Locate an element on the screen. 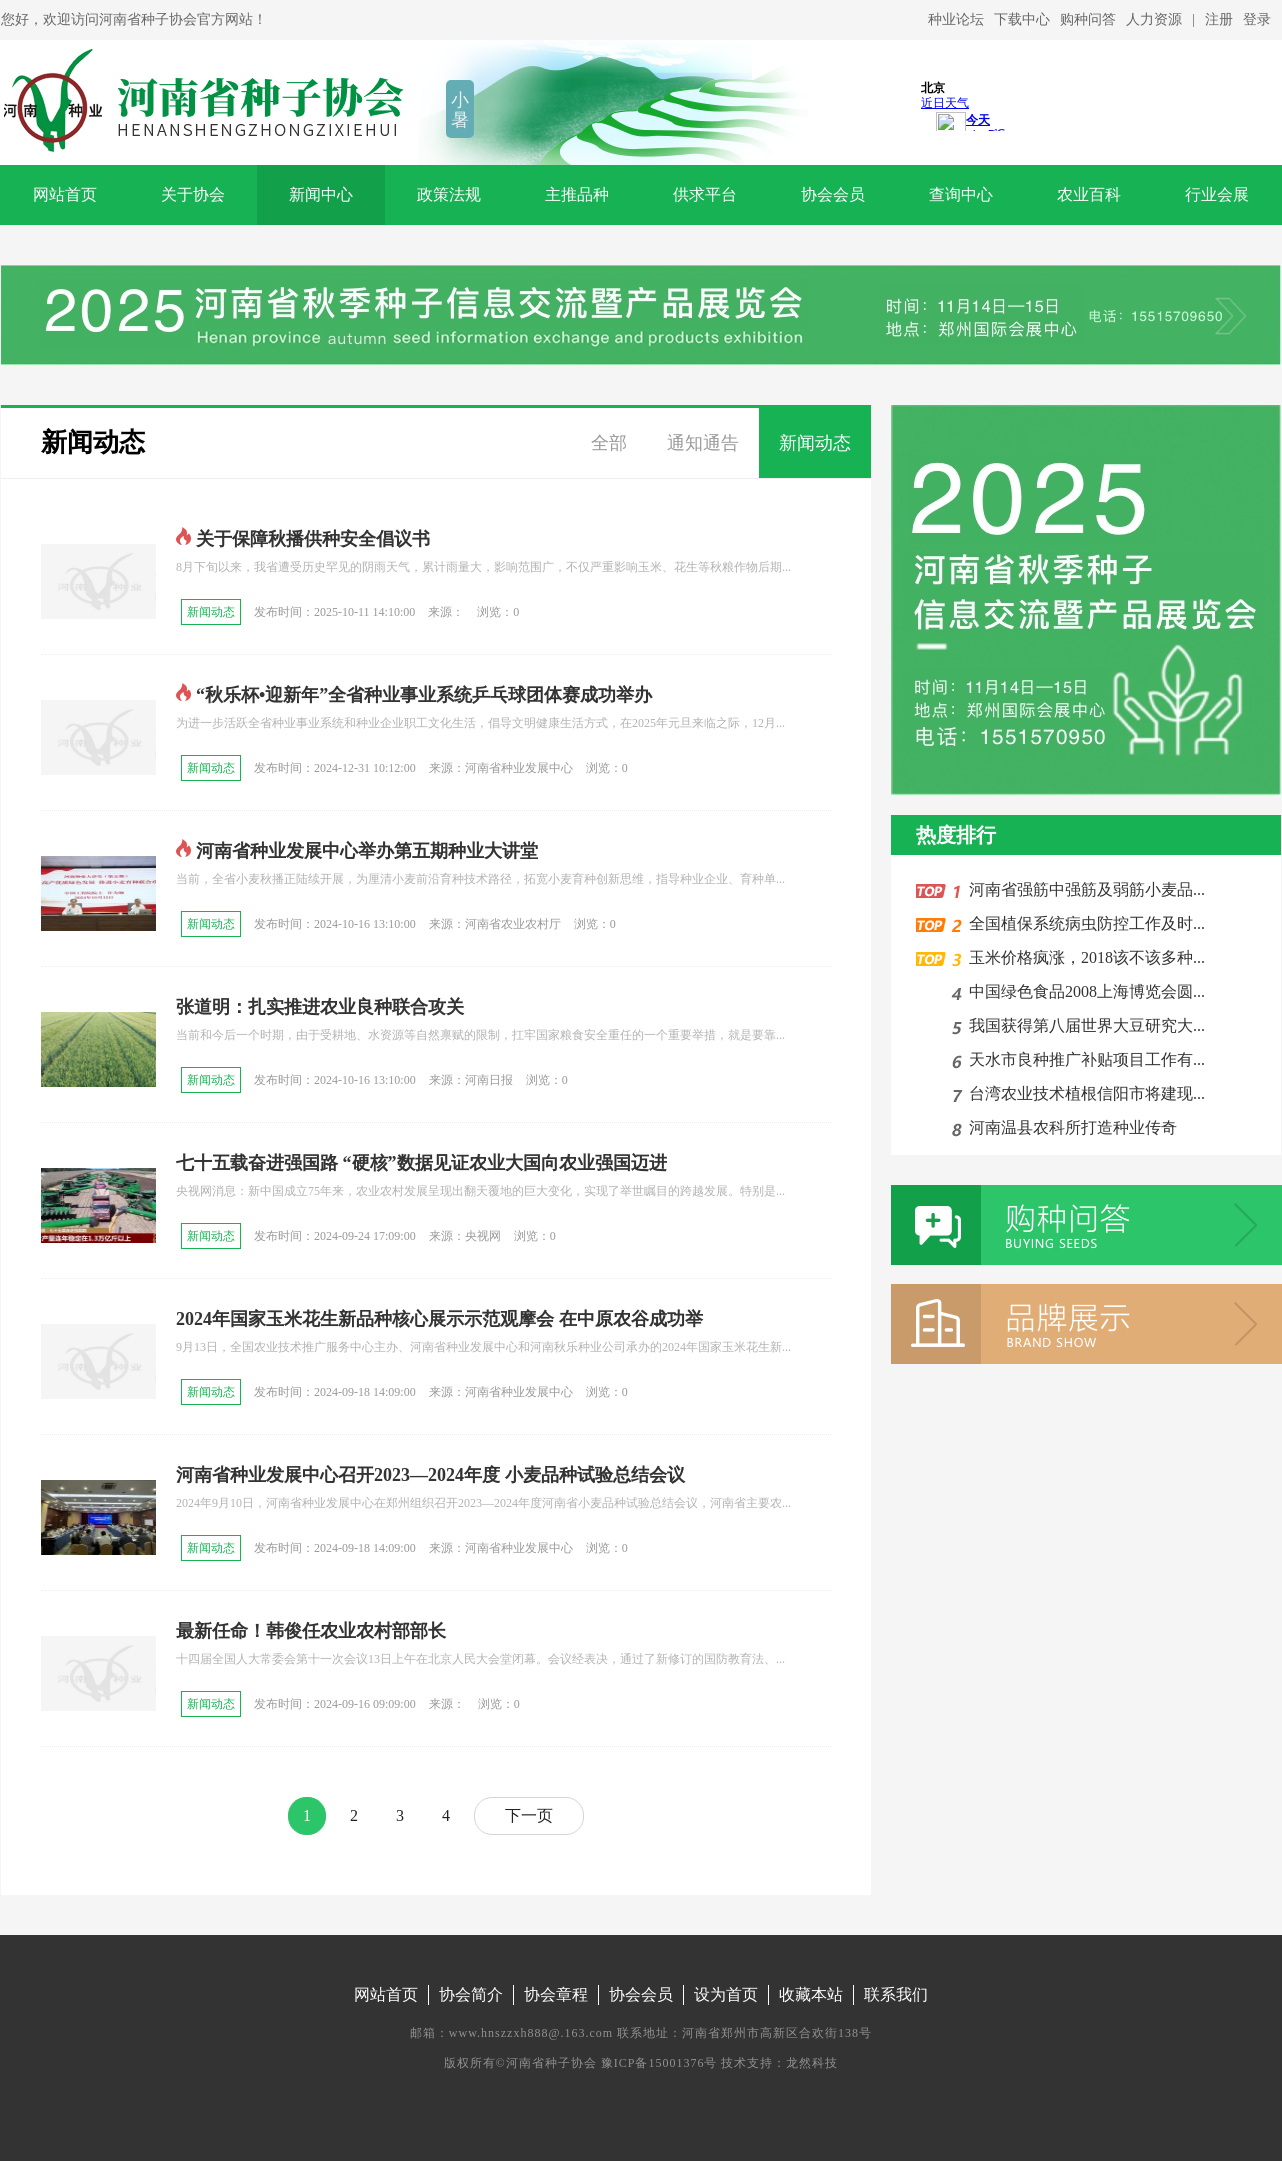 The image size is (1282, 2161). 下一页 is located at coordinates (529, 1815).